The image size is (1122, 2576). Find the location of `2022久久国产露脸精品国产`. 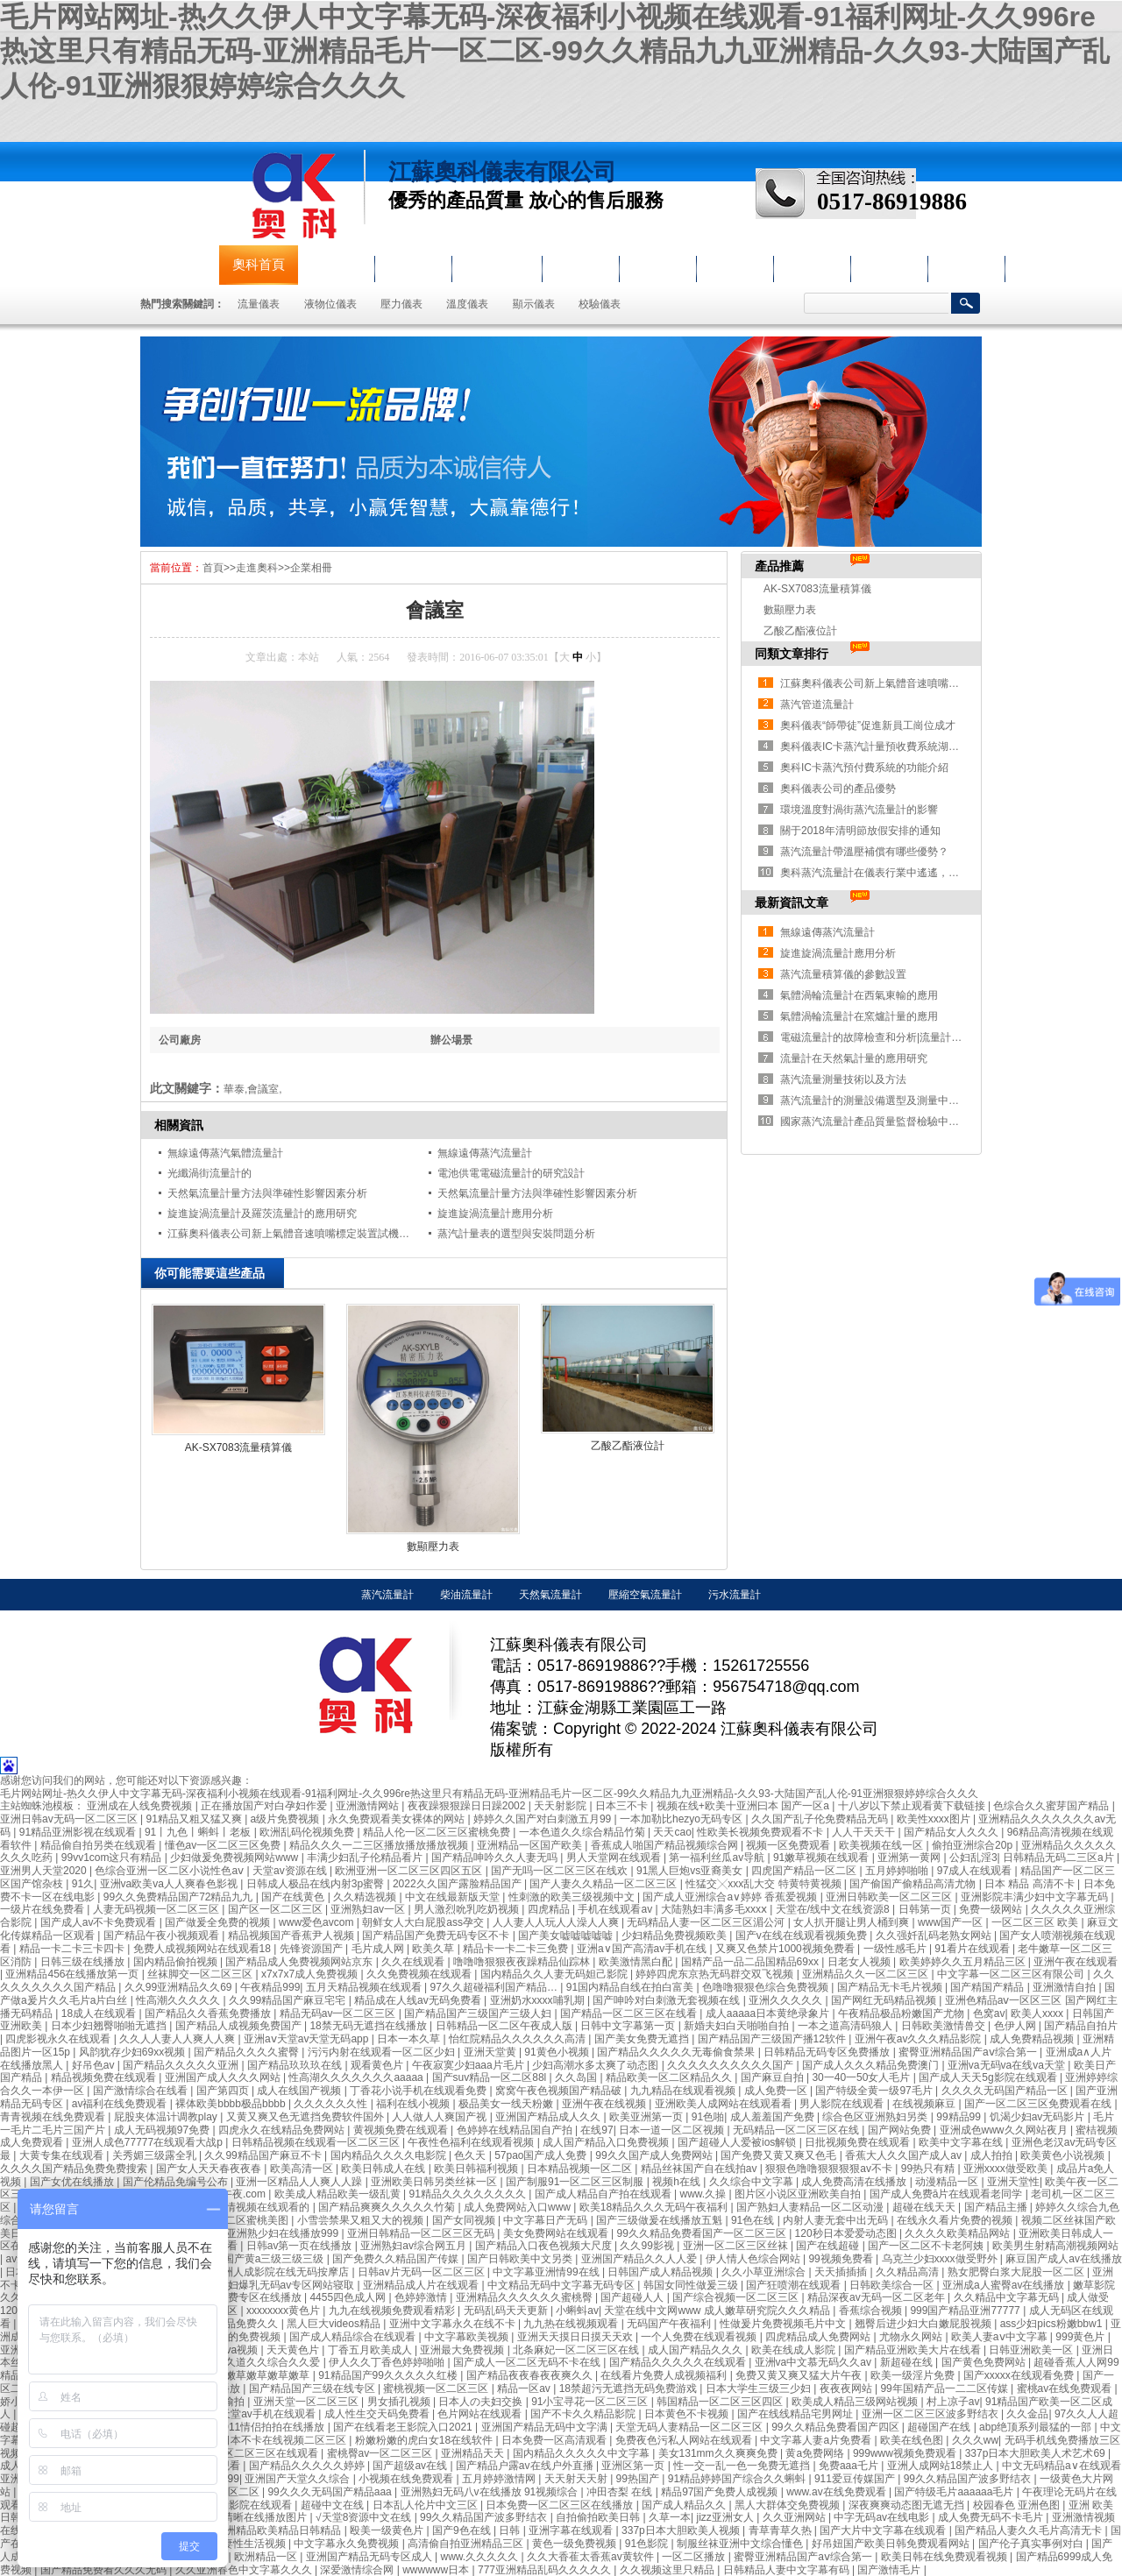

2022久久国产露脸精品国产 is located at coordinates (458, 1884).